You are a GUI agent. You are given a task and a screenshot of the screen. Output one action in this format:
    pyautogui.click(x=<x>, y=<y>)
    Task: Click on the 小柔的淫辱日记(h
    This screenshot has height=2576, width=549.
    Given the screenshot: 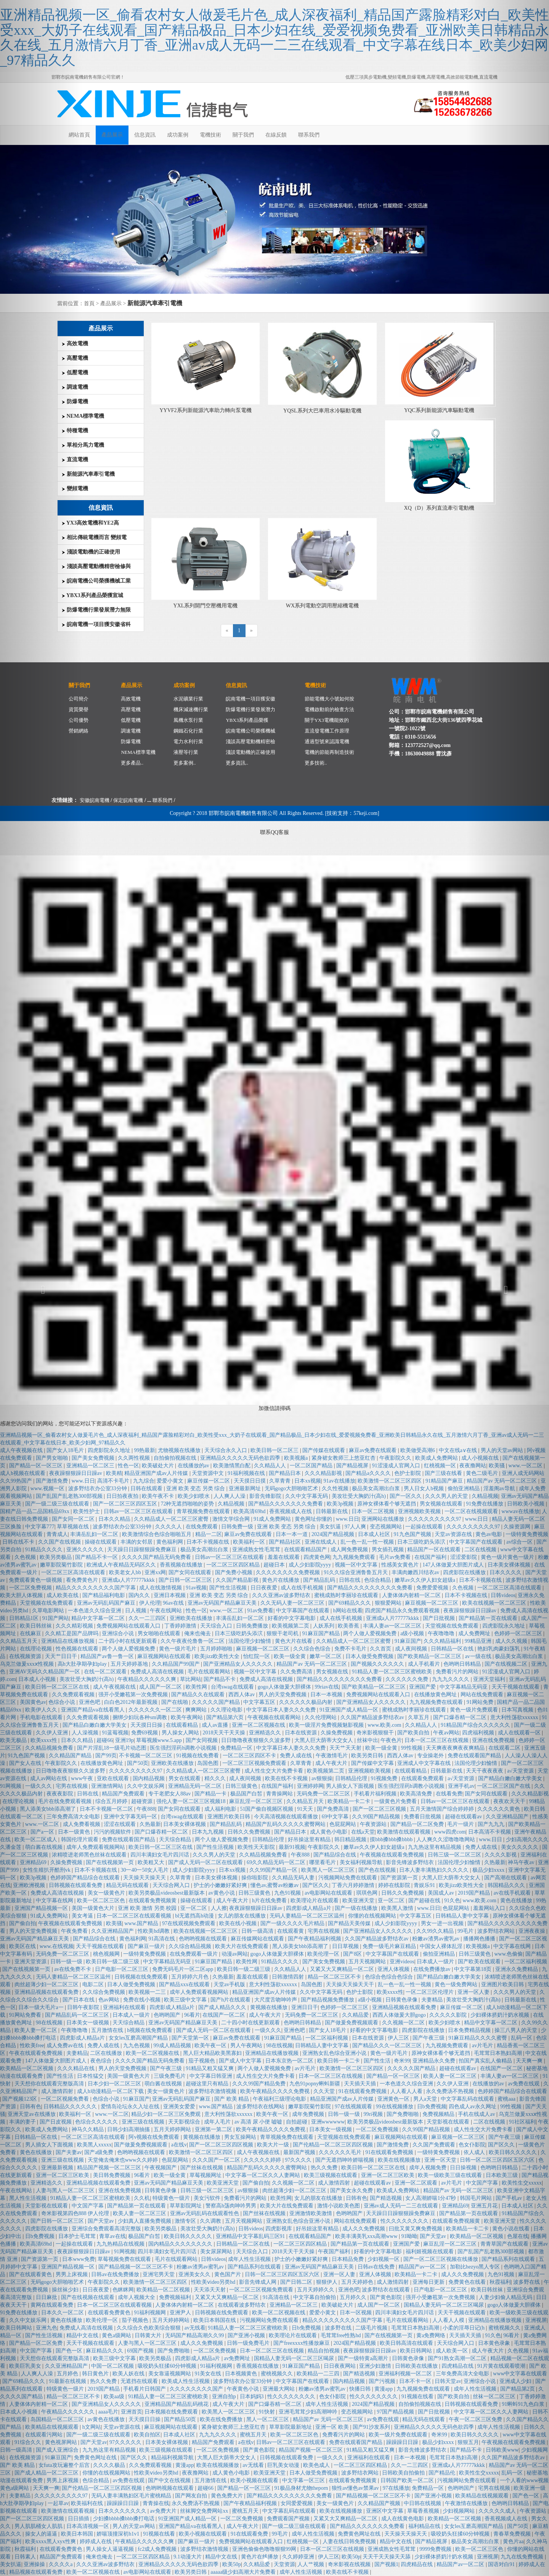 What is the action you would take?
    pyautogui.click(x=464, y=2328)
    